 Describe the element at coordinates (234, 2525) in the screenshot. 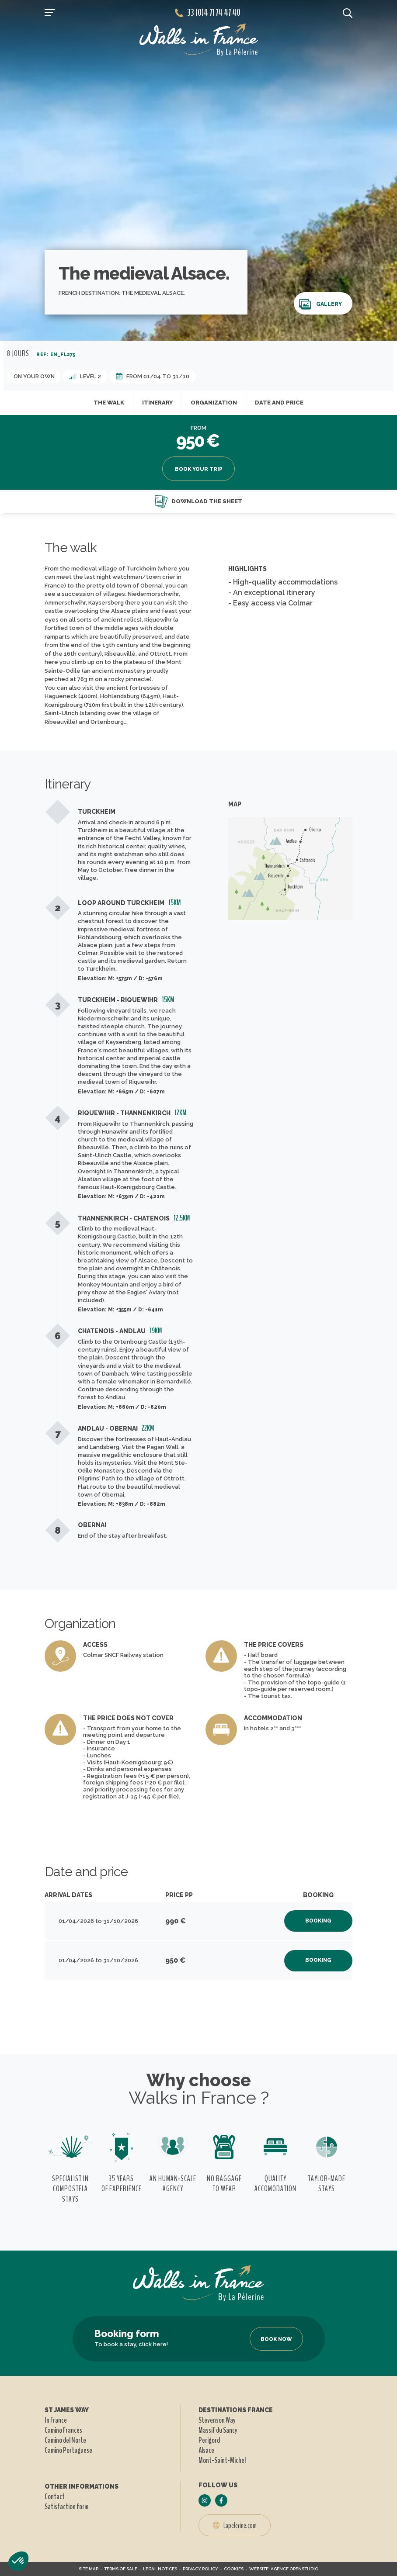

I see `Lapelerine.com` at that location.